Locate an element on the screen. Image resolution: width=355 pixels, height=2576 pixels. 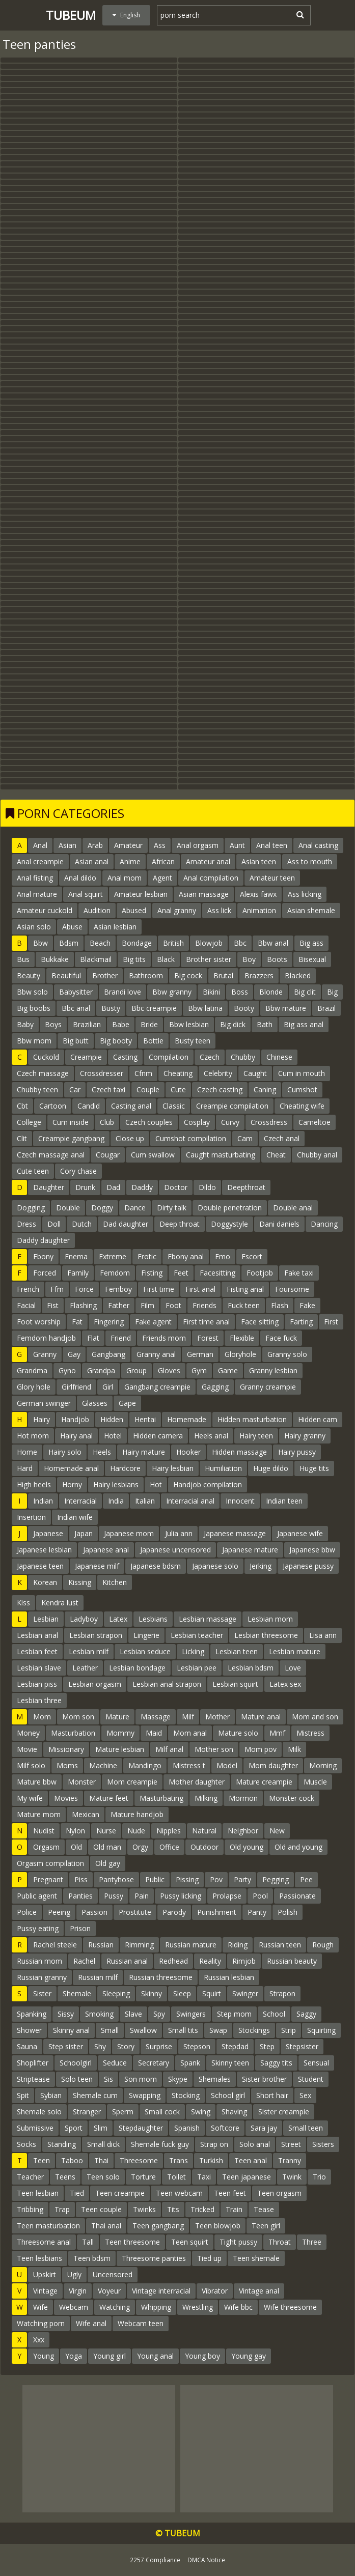
Cumshot is located at coordinates (302, 1089).